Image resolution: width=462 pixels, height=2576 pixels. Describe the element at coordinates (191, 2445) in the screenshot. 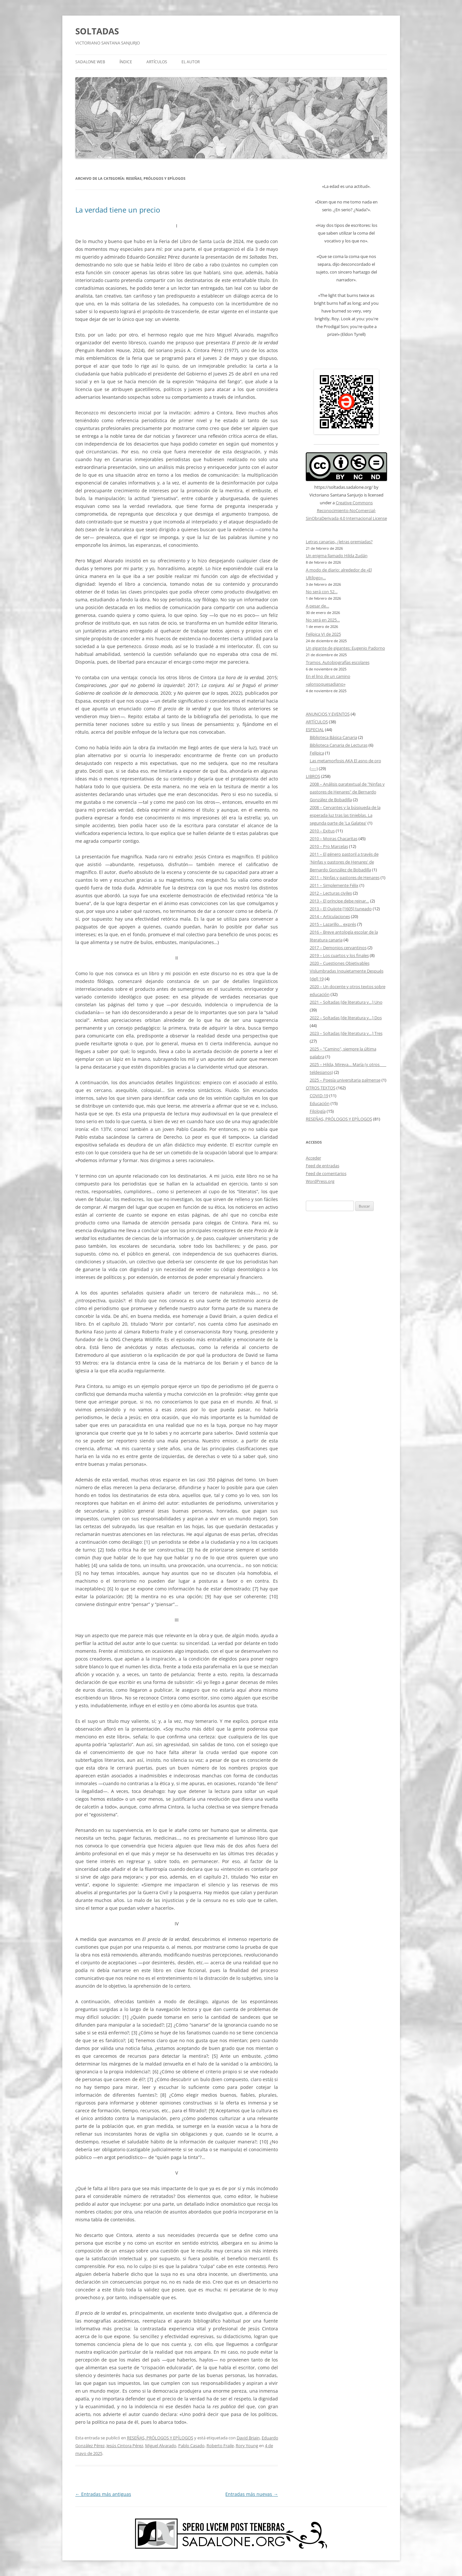

I see `Pablo Casado` at that location.